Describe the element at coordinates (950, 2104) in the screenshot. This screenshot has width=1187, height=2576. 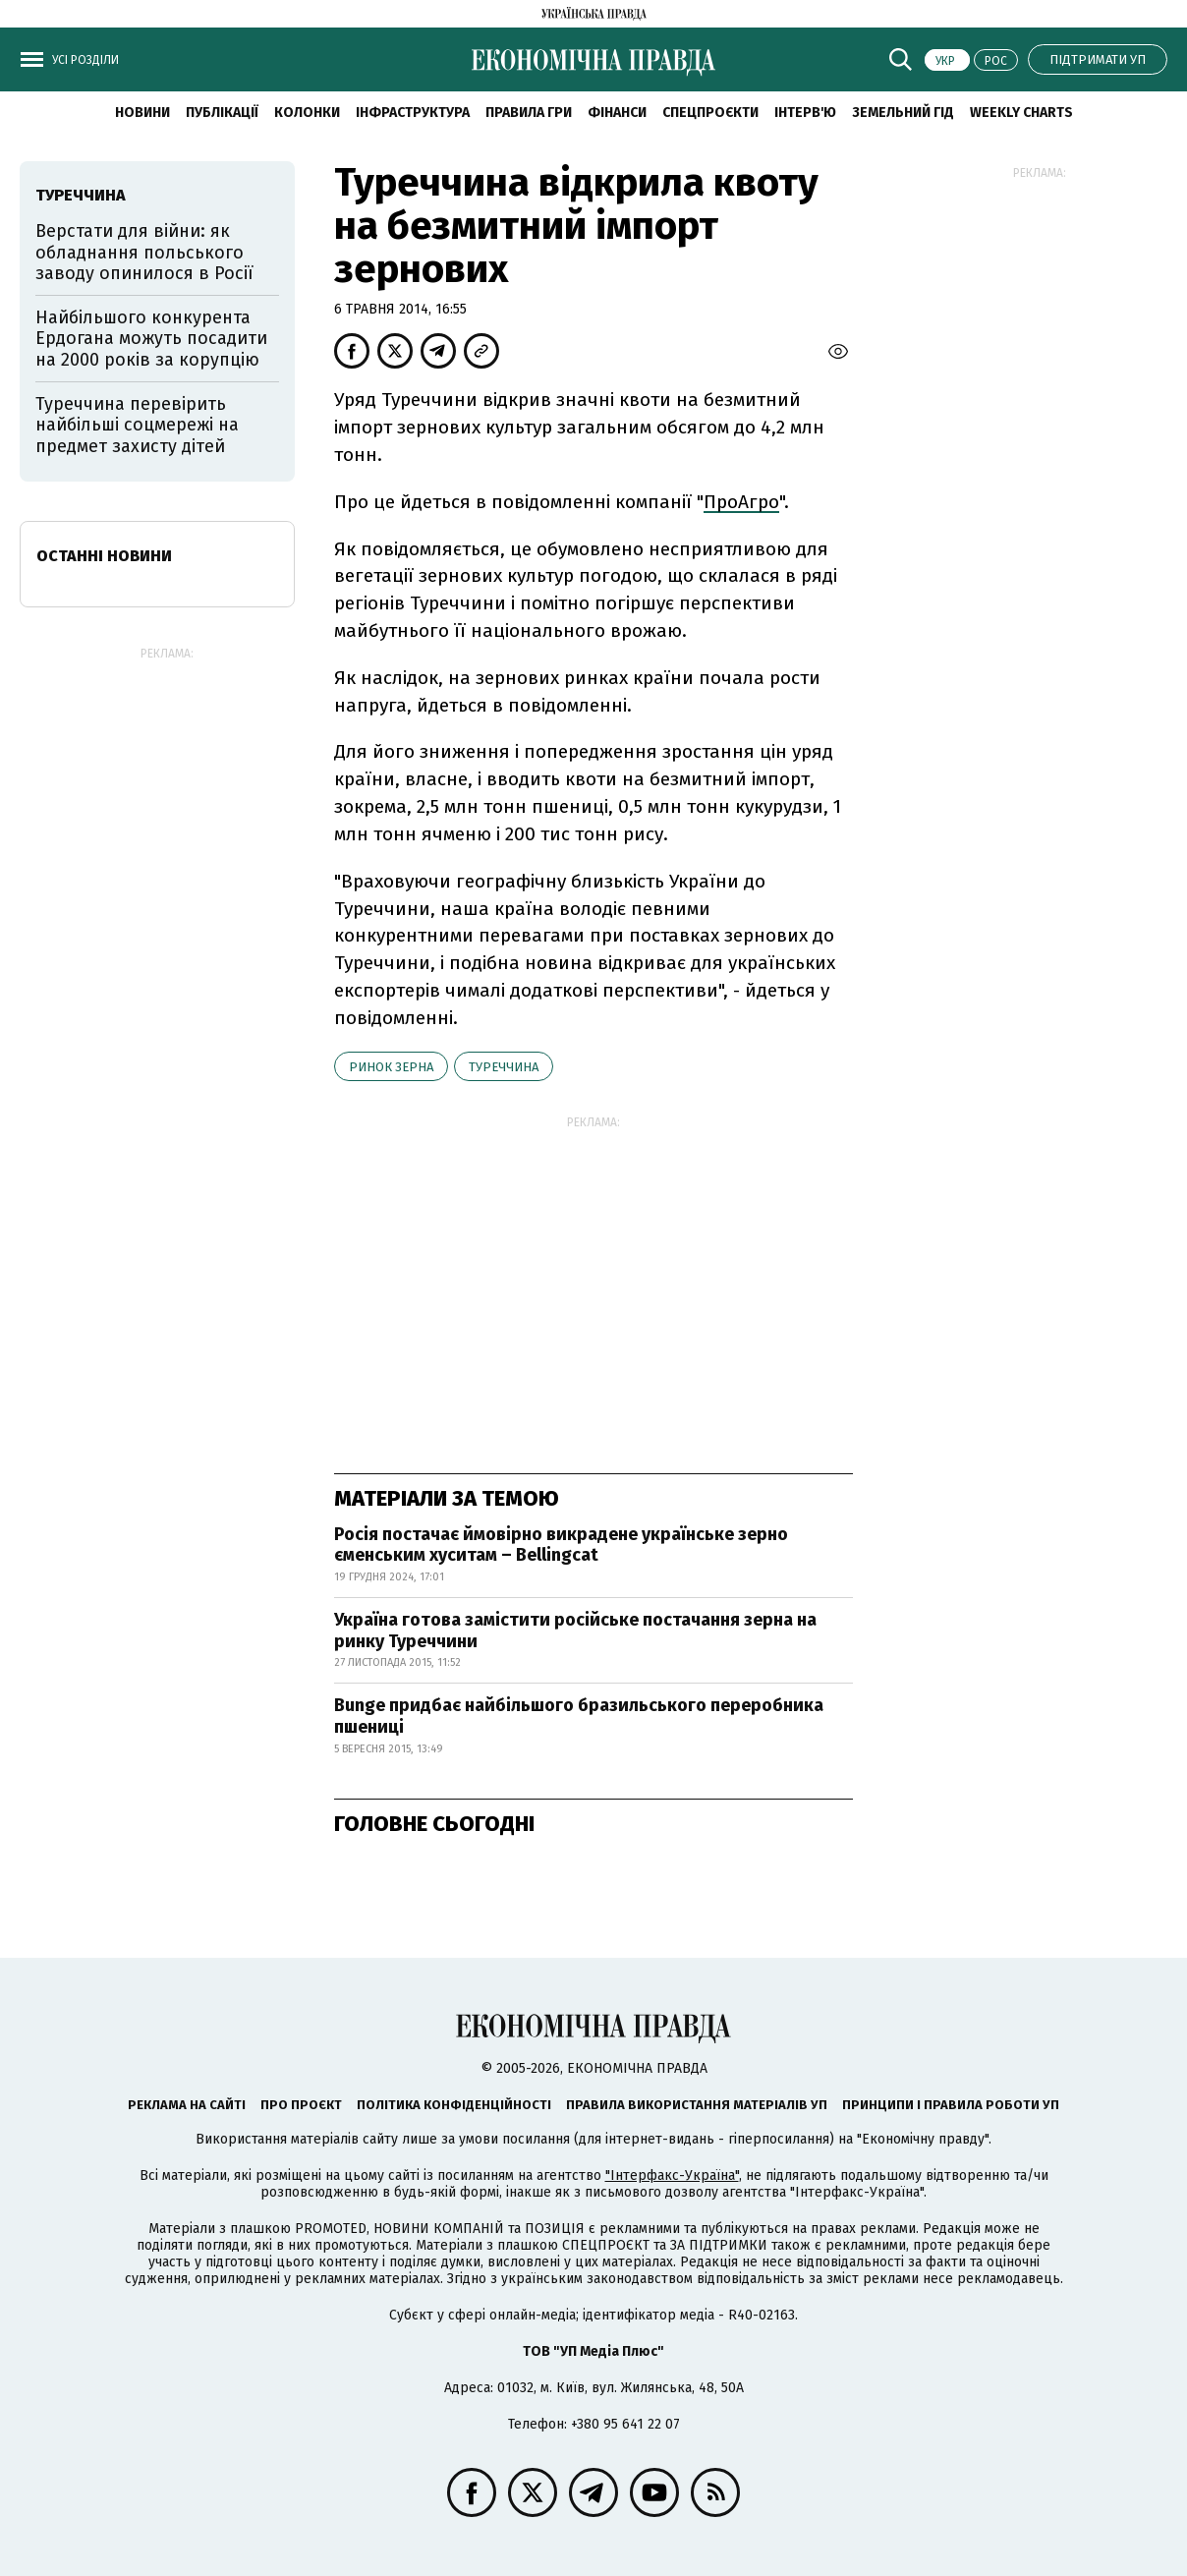
I see `Принципи і правила роботи УП` at that location.